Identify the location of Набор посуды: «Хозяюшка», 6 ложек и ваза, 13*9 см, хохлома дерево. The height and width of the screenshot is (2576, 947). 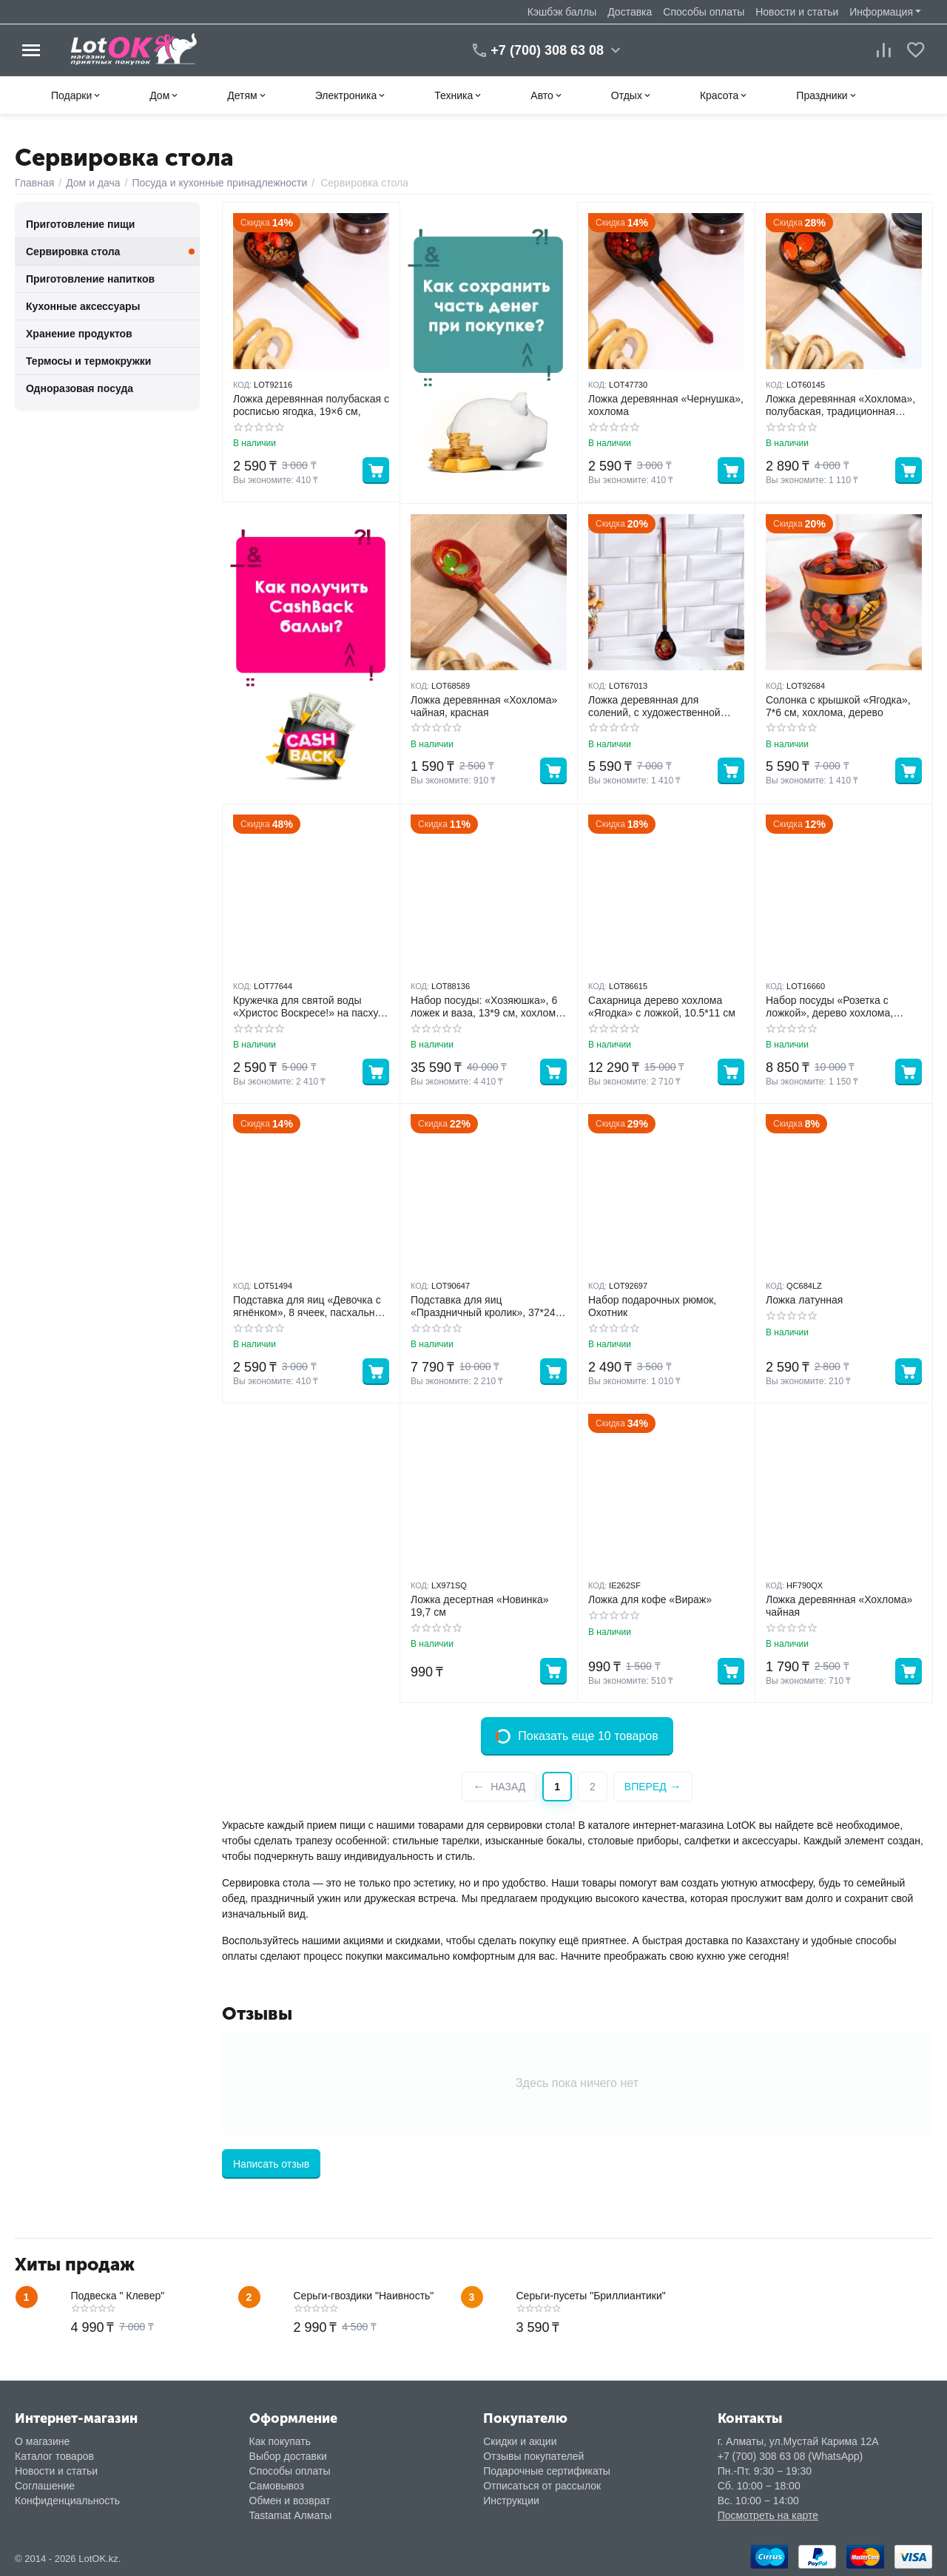
(486, 1006).